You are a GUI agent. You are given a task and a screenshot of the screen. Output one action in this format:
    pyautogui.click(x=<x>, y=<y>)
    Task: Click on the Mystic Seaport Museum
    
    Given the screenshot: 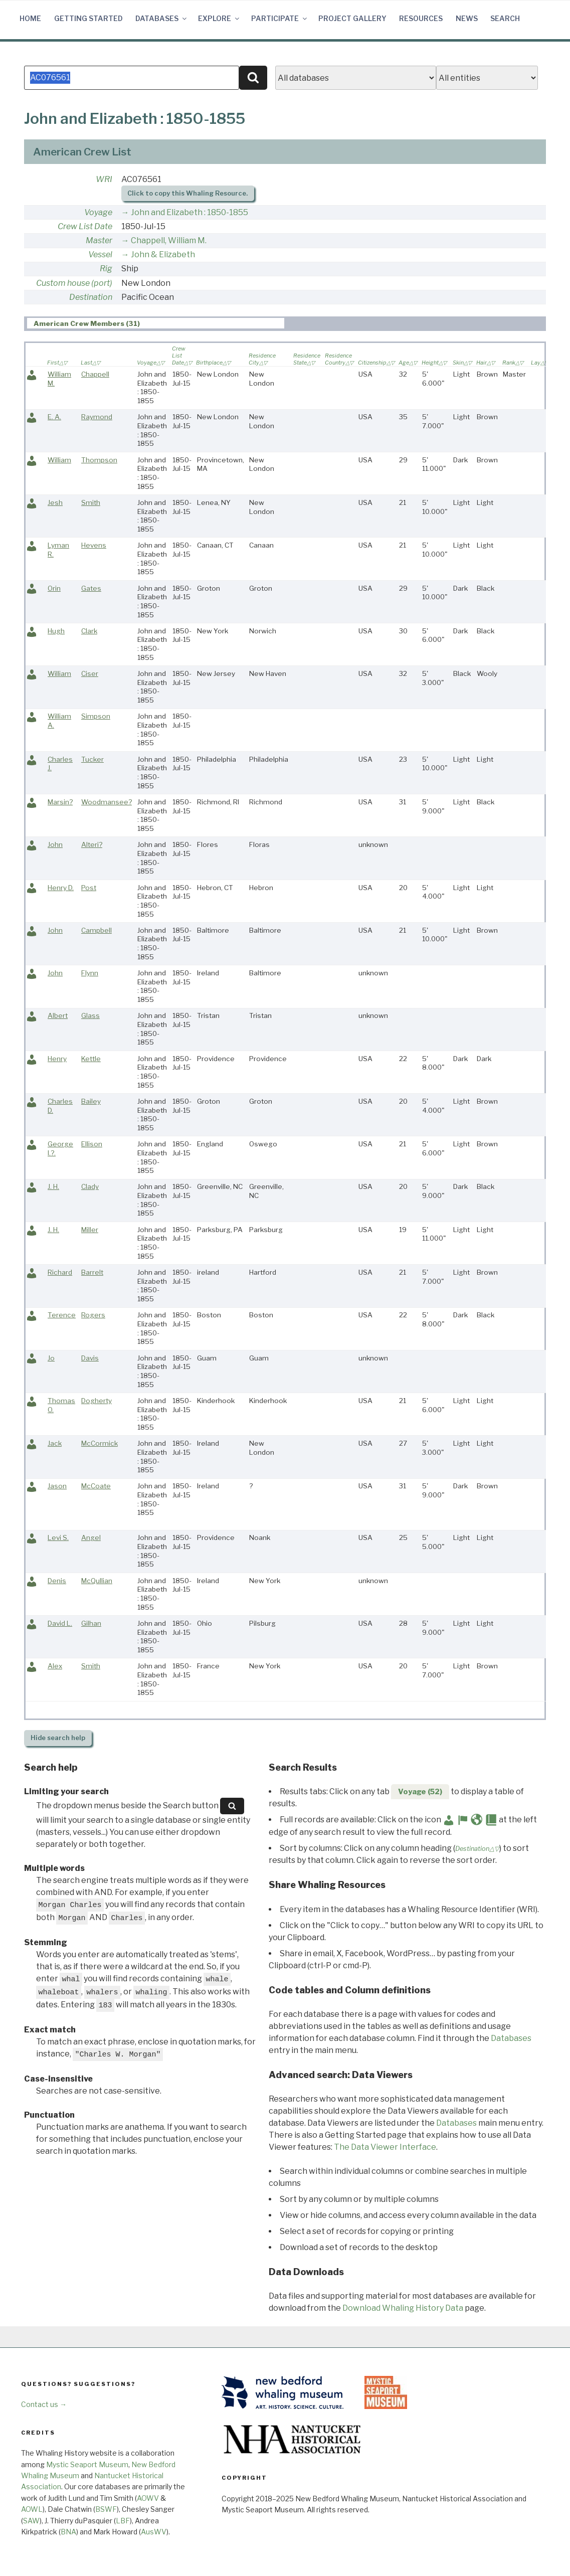 What is the action you would take?
    pyautogui.click(x=87, y=2464)
    